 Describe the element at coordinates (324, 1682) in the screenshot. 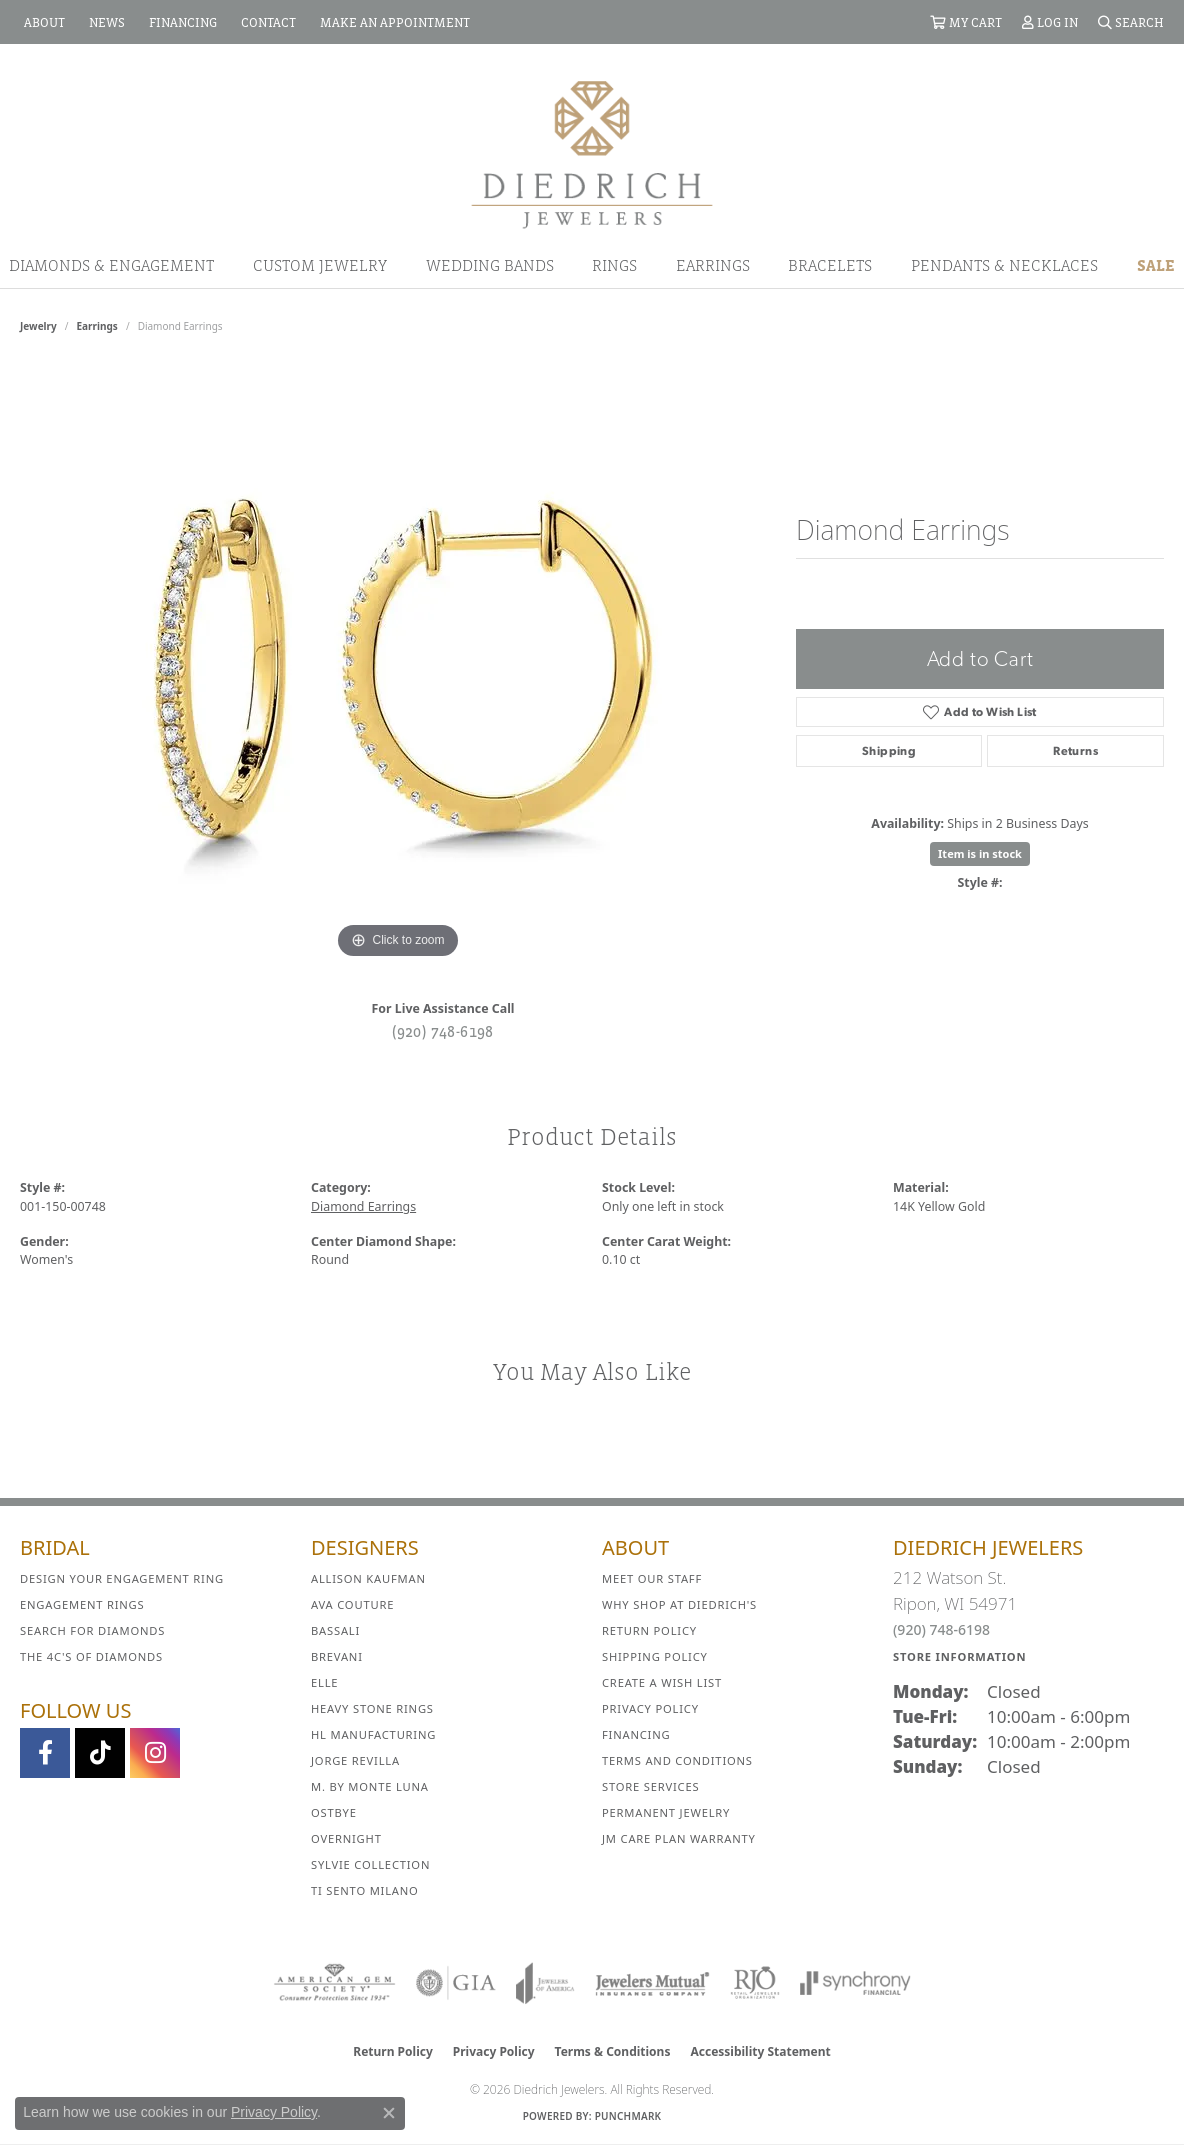

I see `ELLE [menuitem]` at that location.